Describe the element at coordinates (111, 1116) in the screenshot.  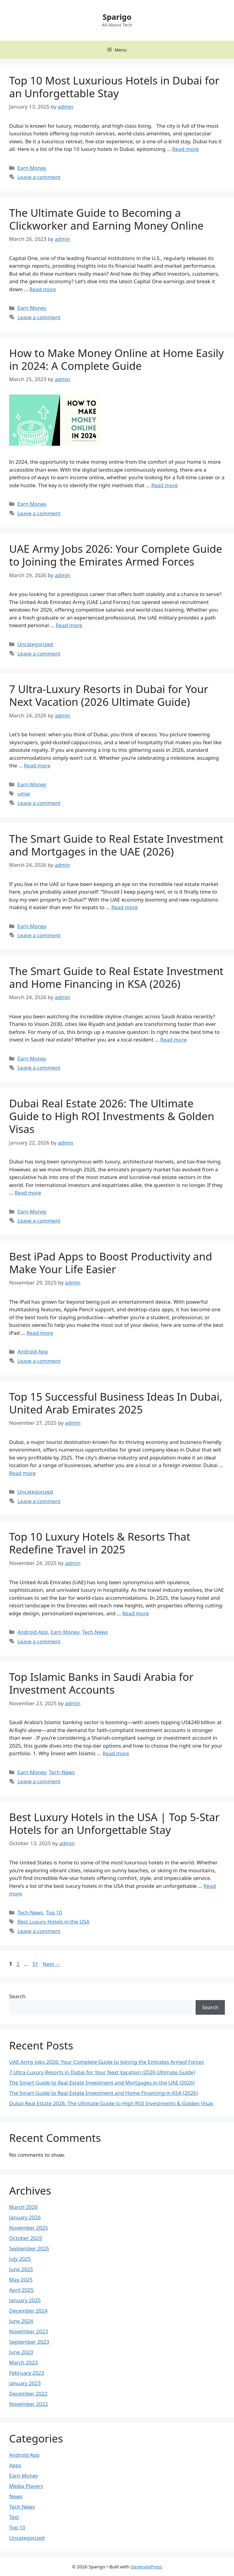
I see `Dubai Real Estate 2026: The Ultimate Guide to High ROI Investments & Golden Visas` at that location.